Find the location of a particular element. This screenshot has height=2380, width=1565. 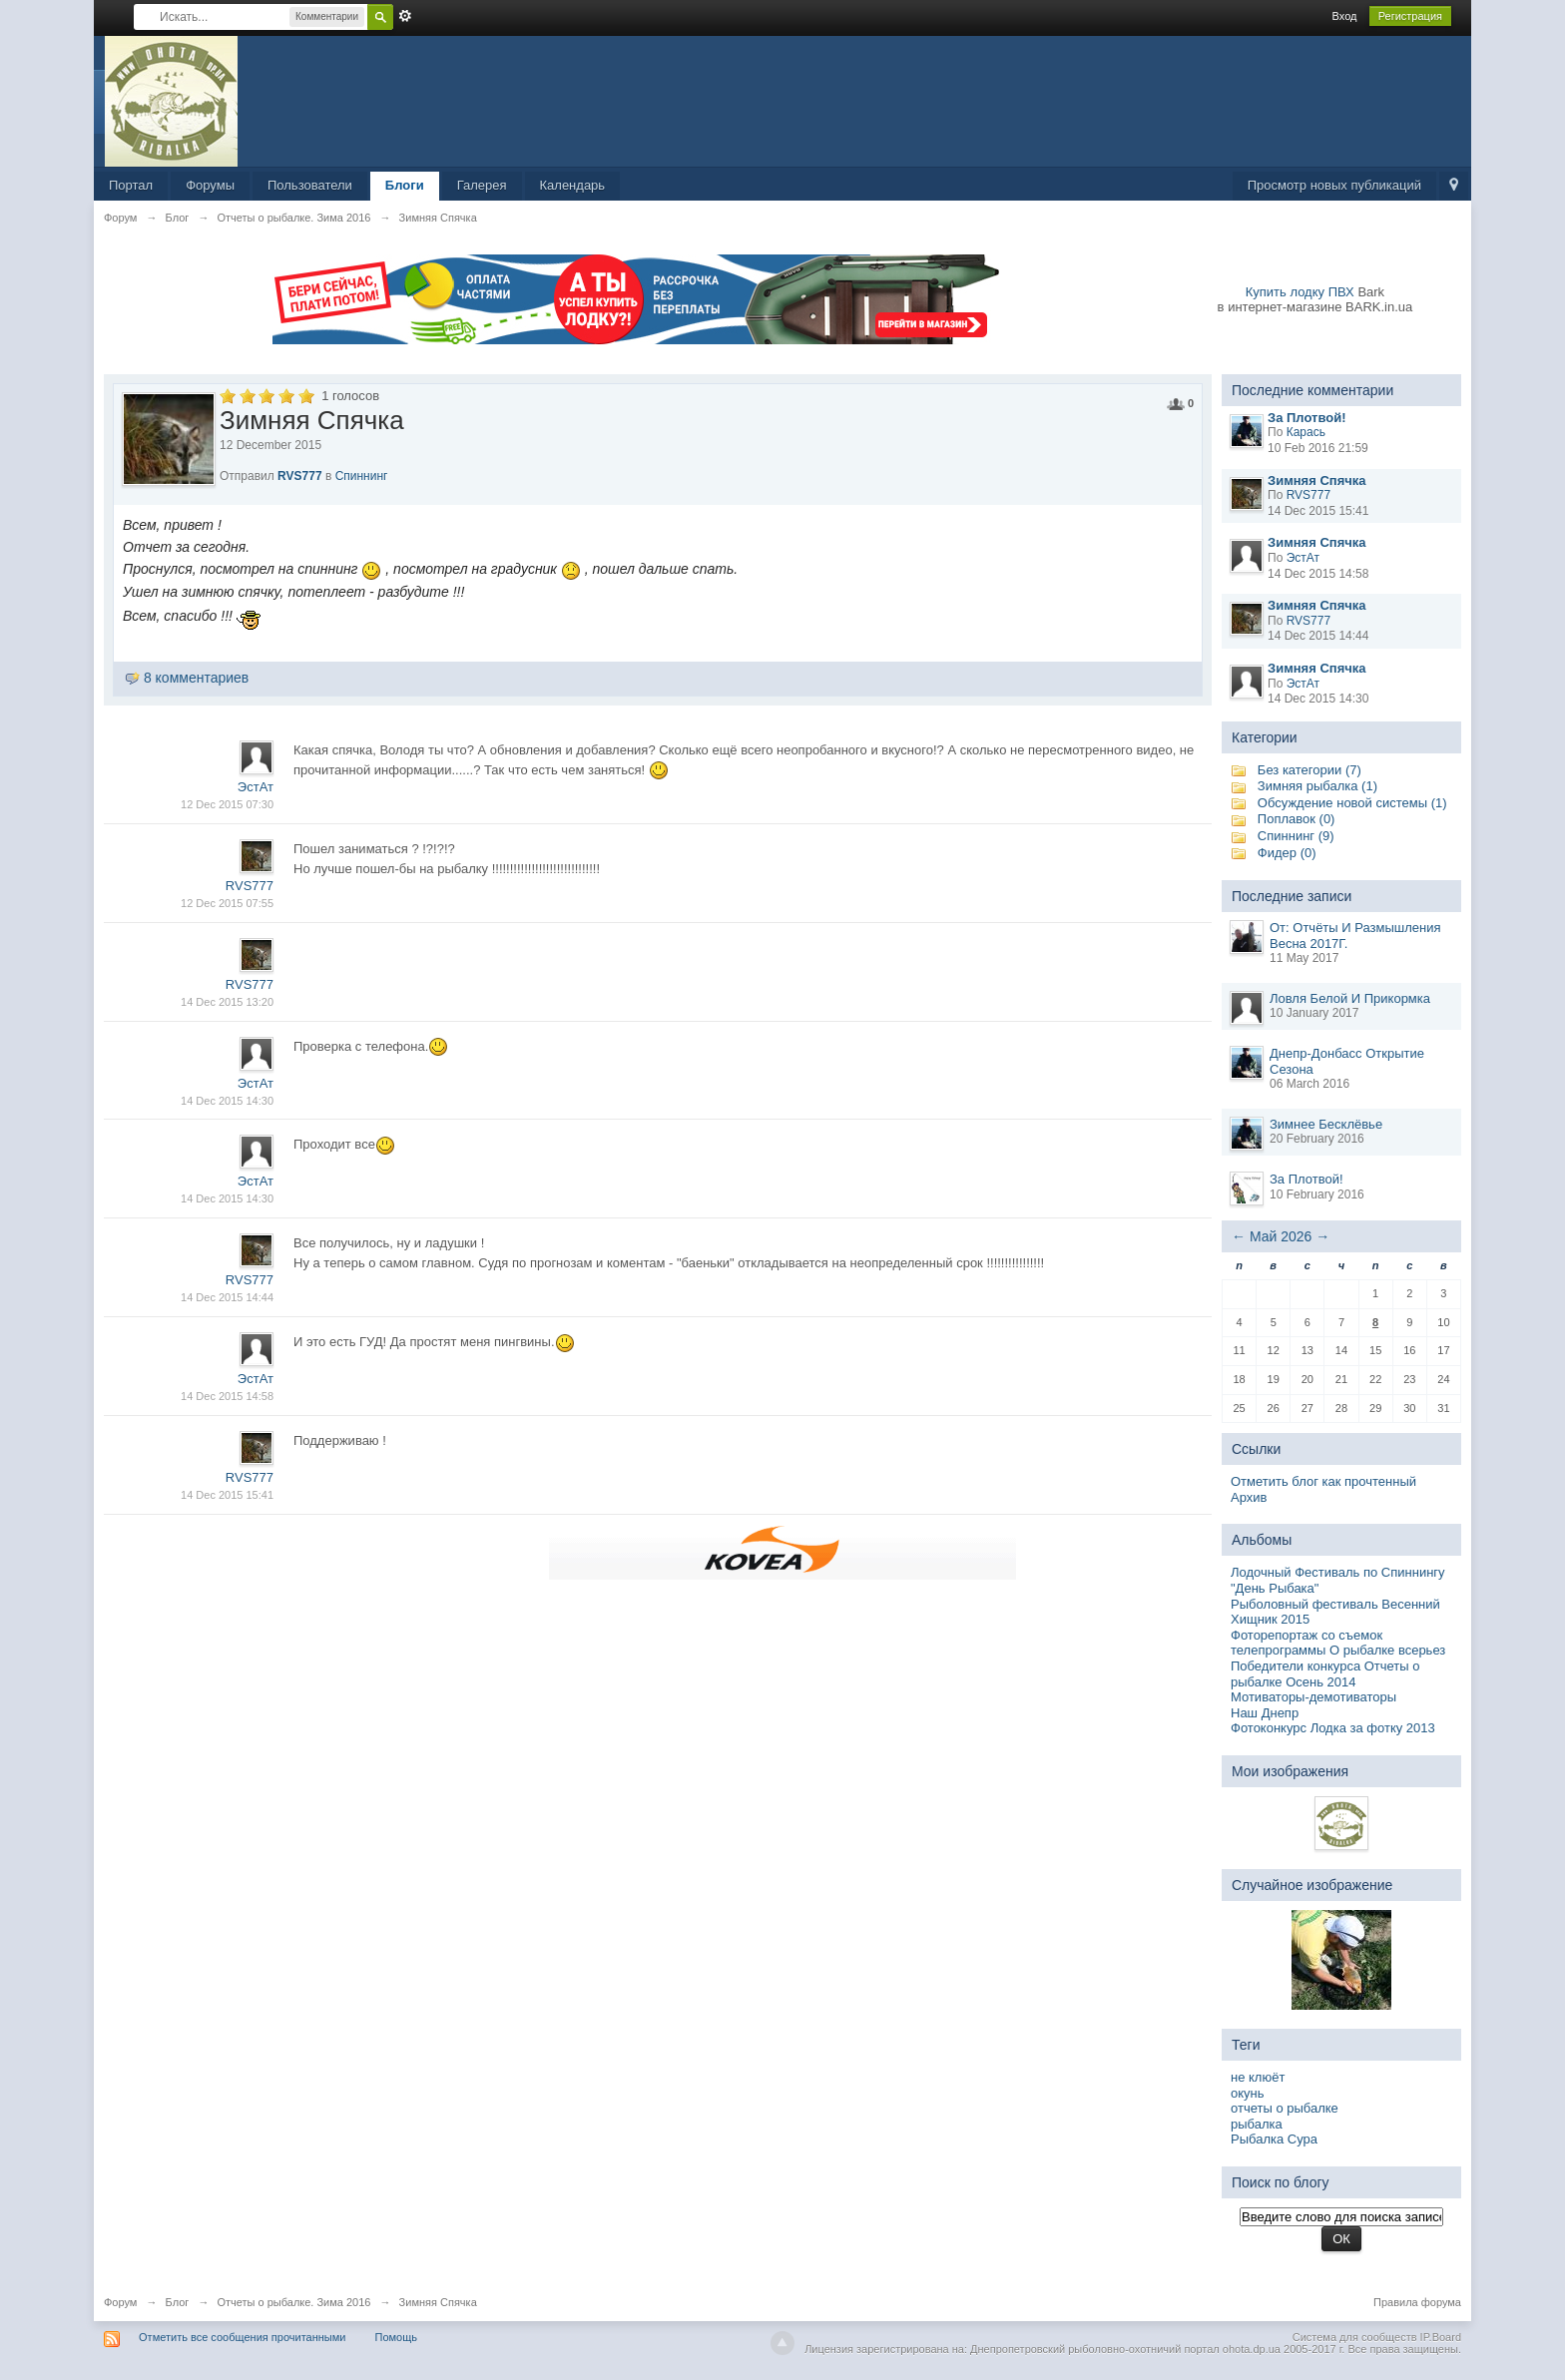

Спиннинг (9) is located at coordinates (1296, 835).